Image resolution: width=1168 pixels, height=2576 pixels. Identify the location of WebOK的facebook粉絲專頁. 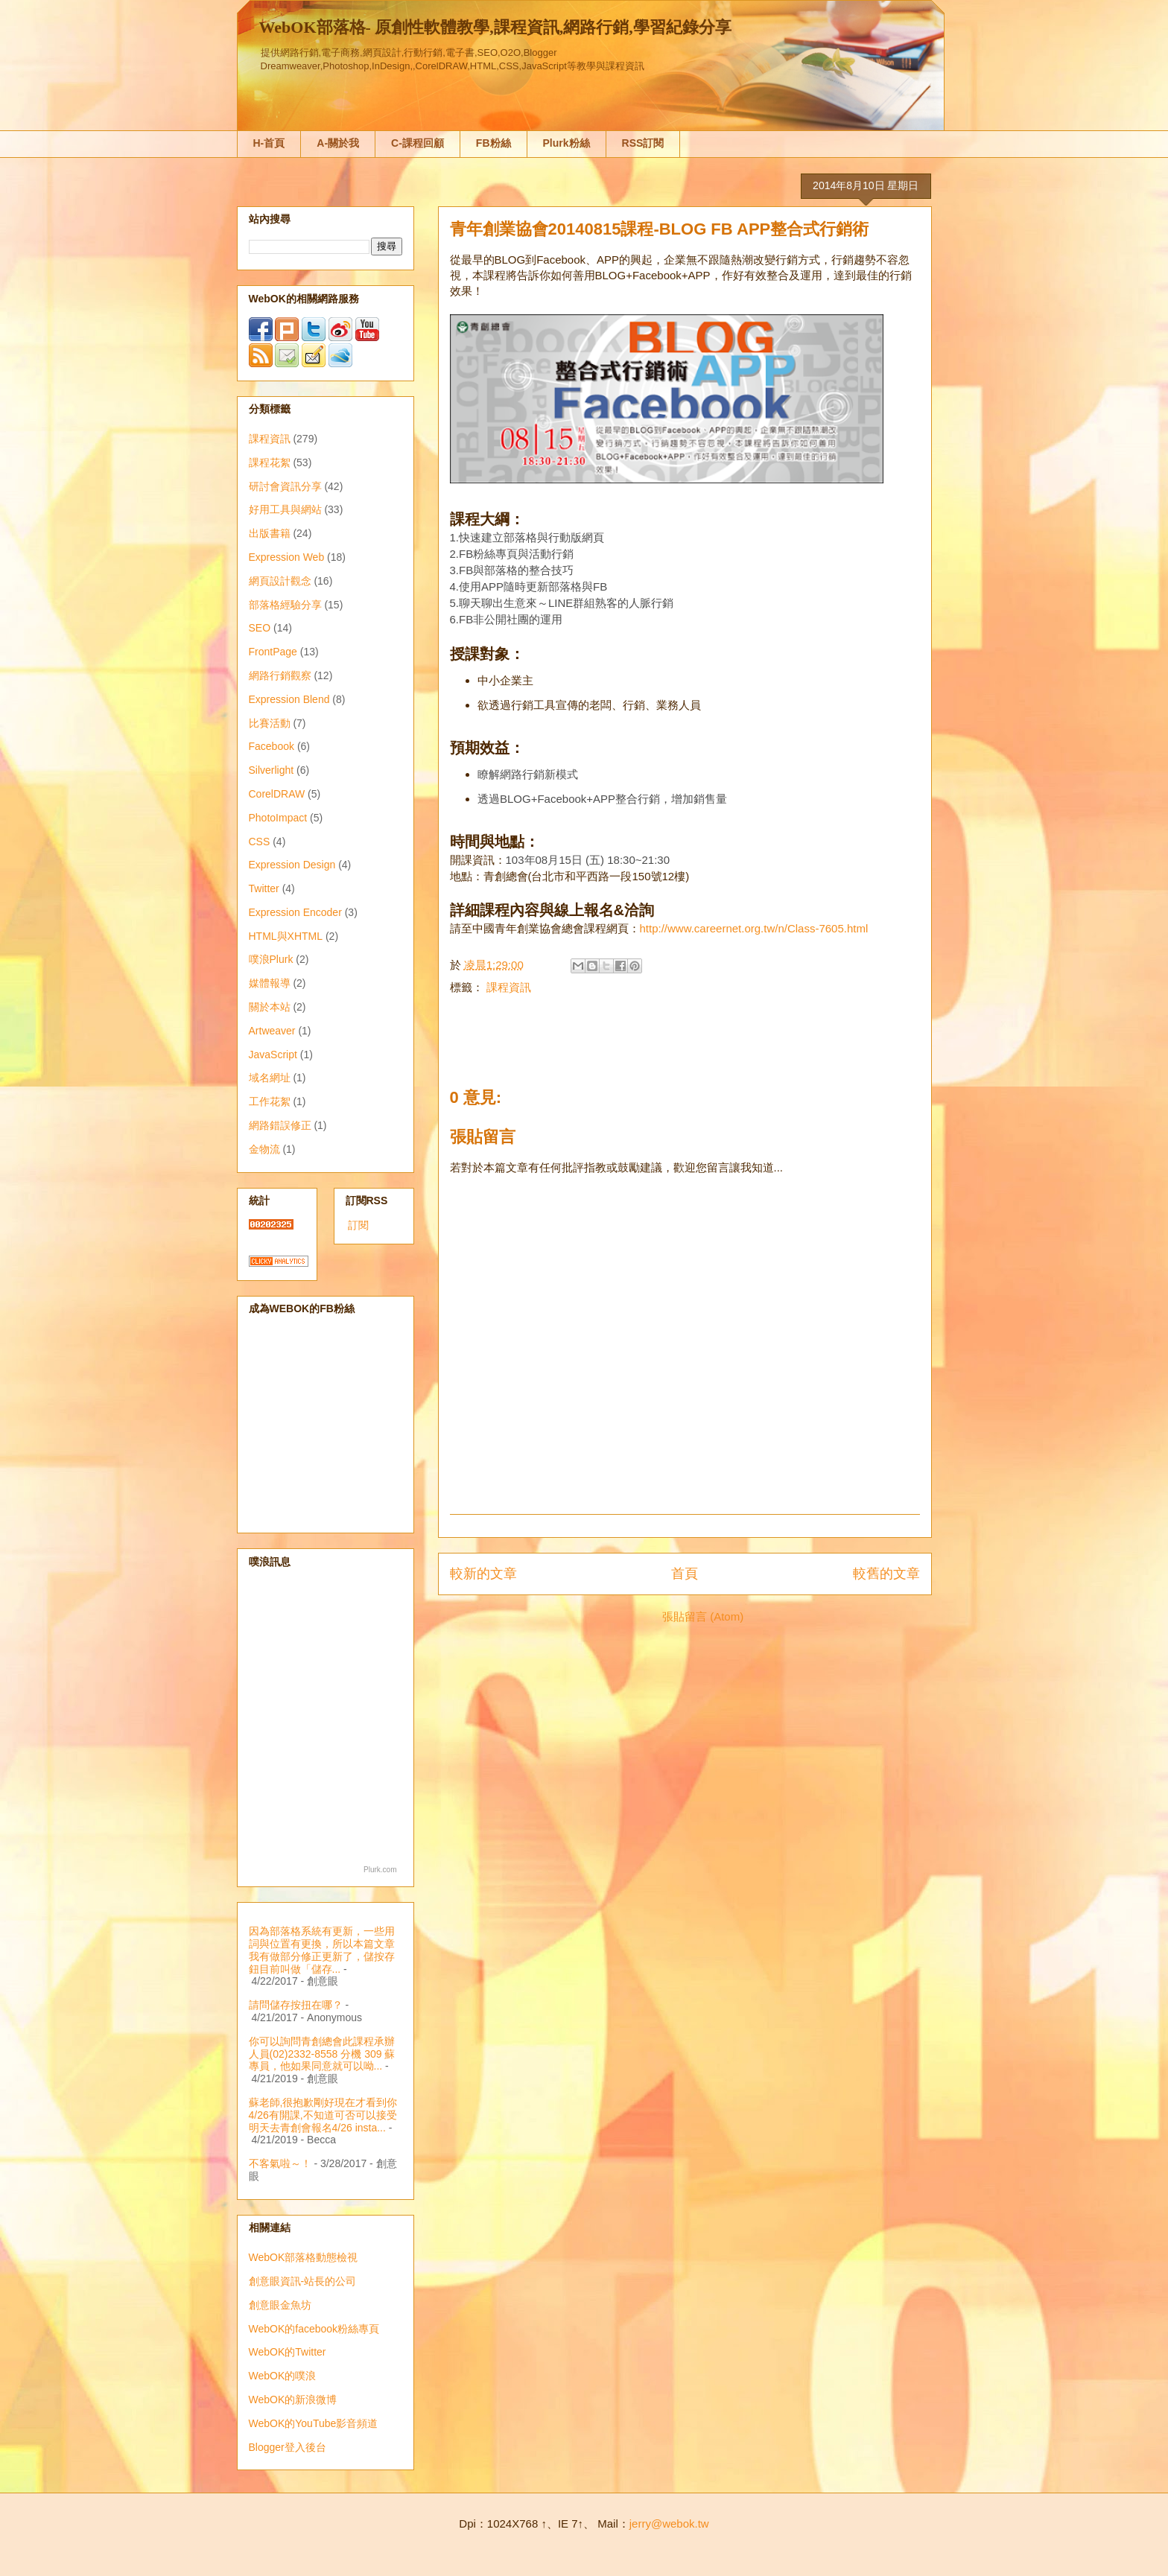
(314, 2329).